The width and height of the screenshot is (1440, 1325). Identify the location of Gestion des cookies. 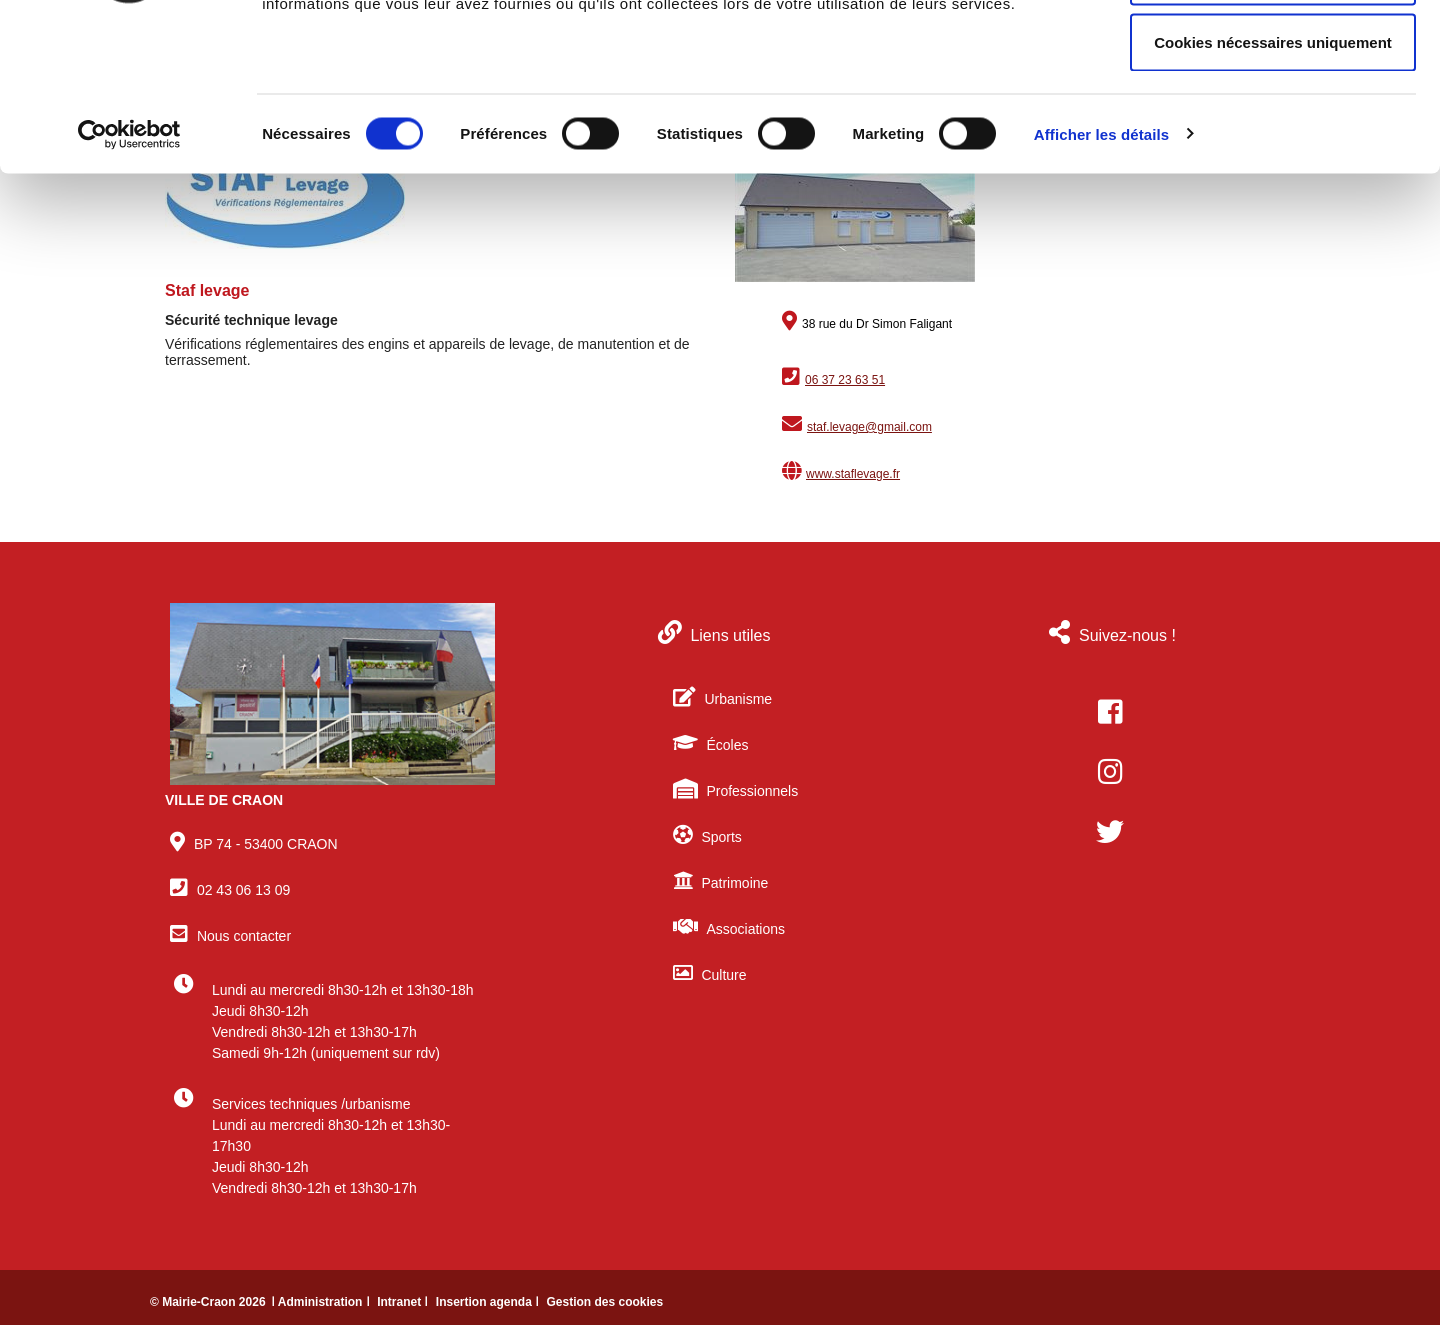
(604, 1302).